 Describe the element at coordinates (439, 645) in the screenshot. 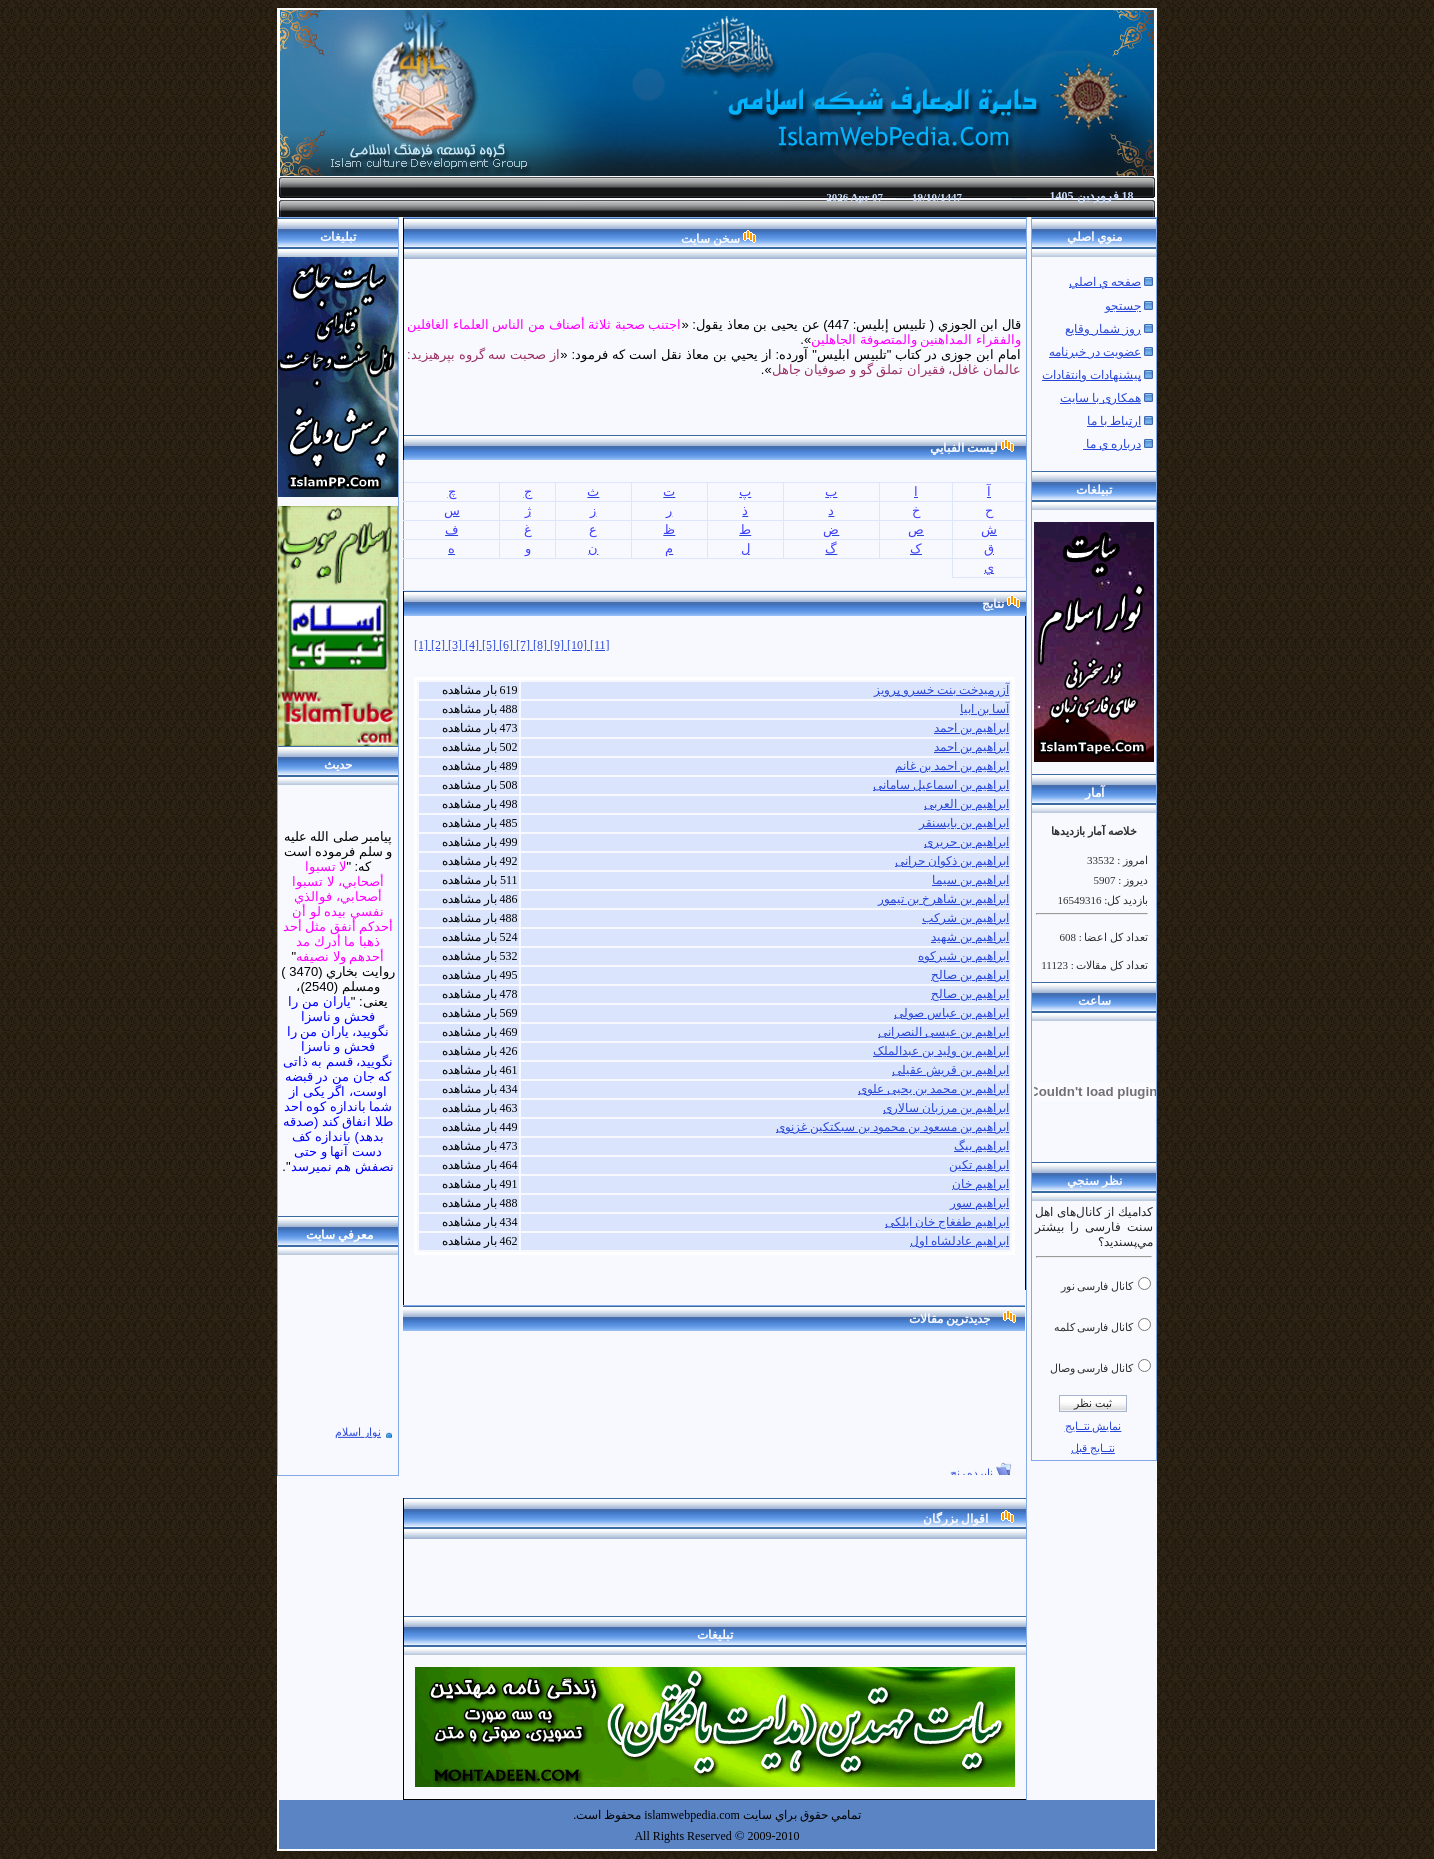

I see `[2]` at that location.